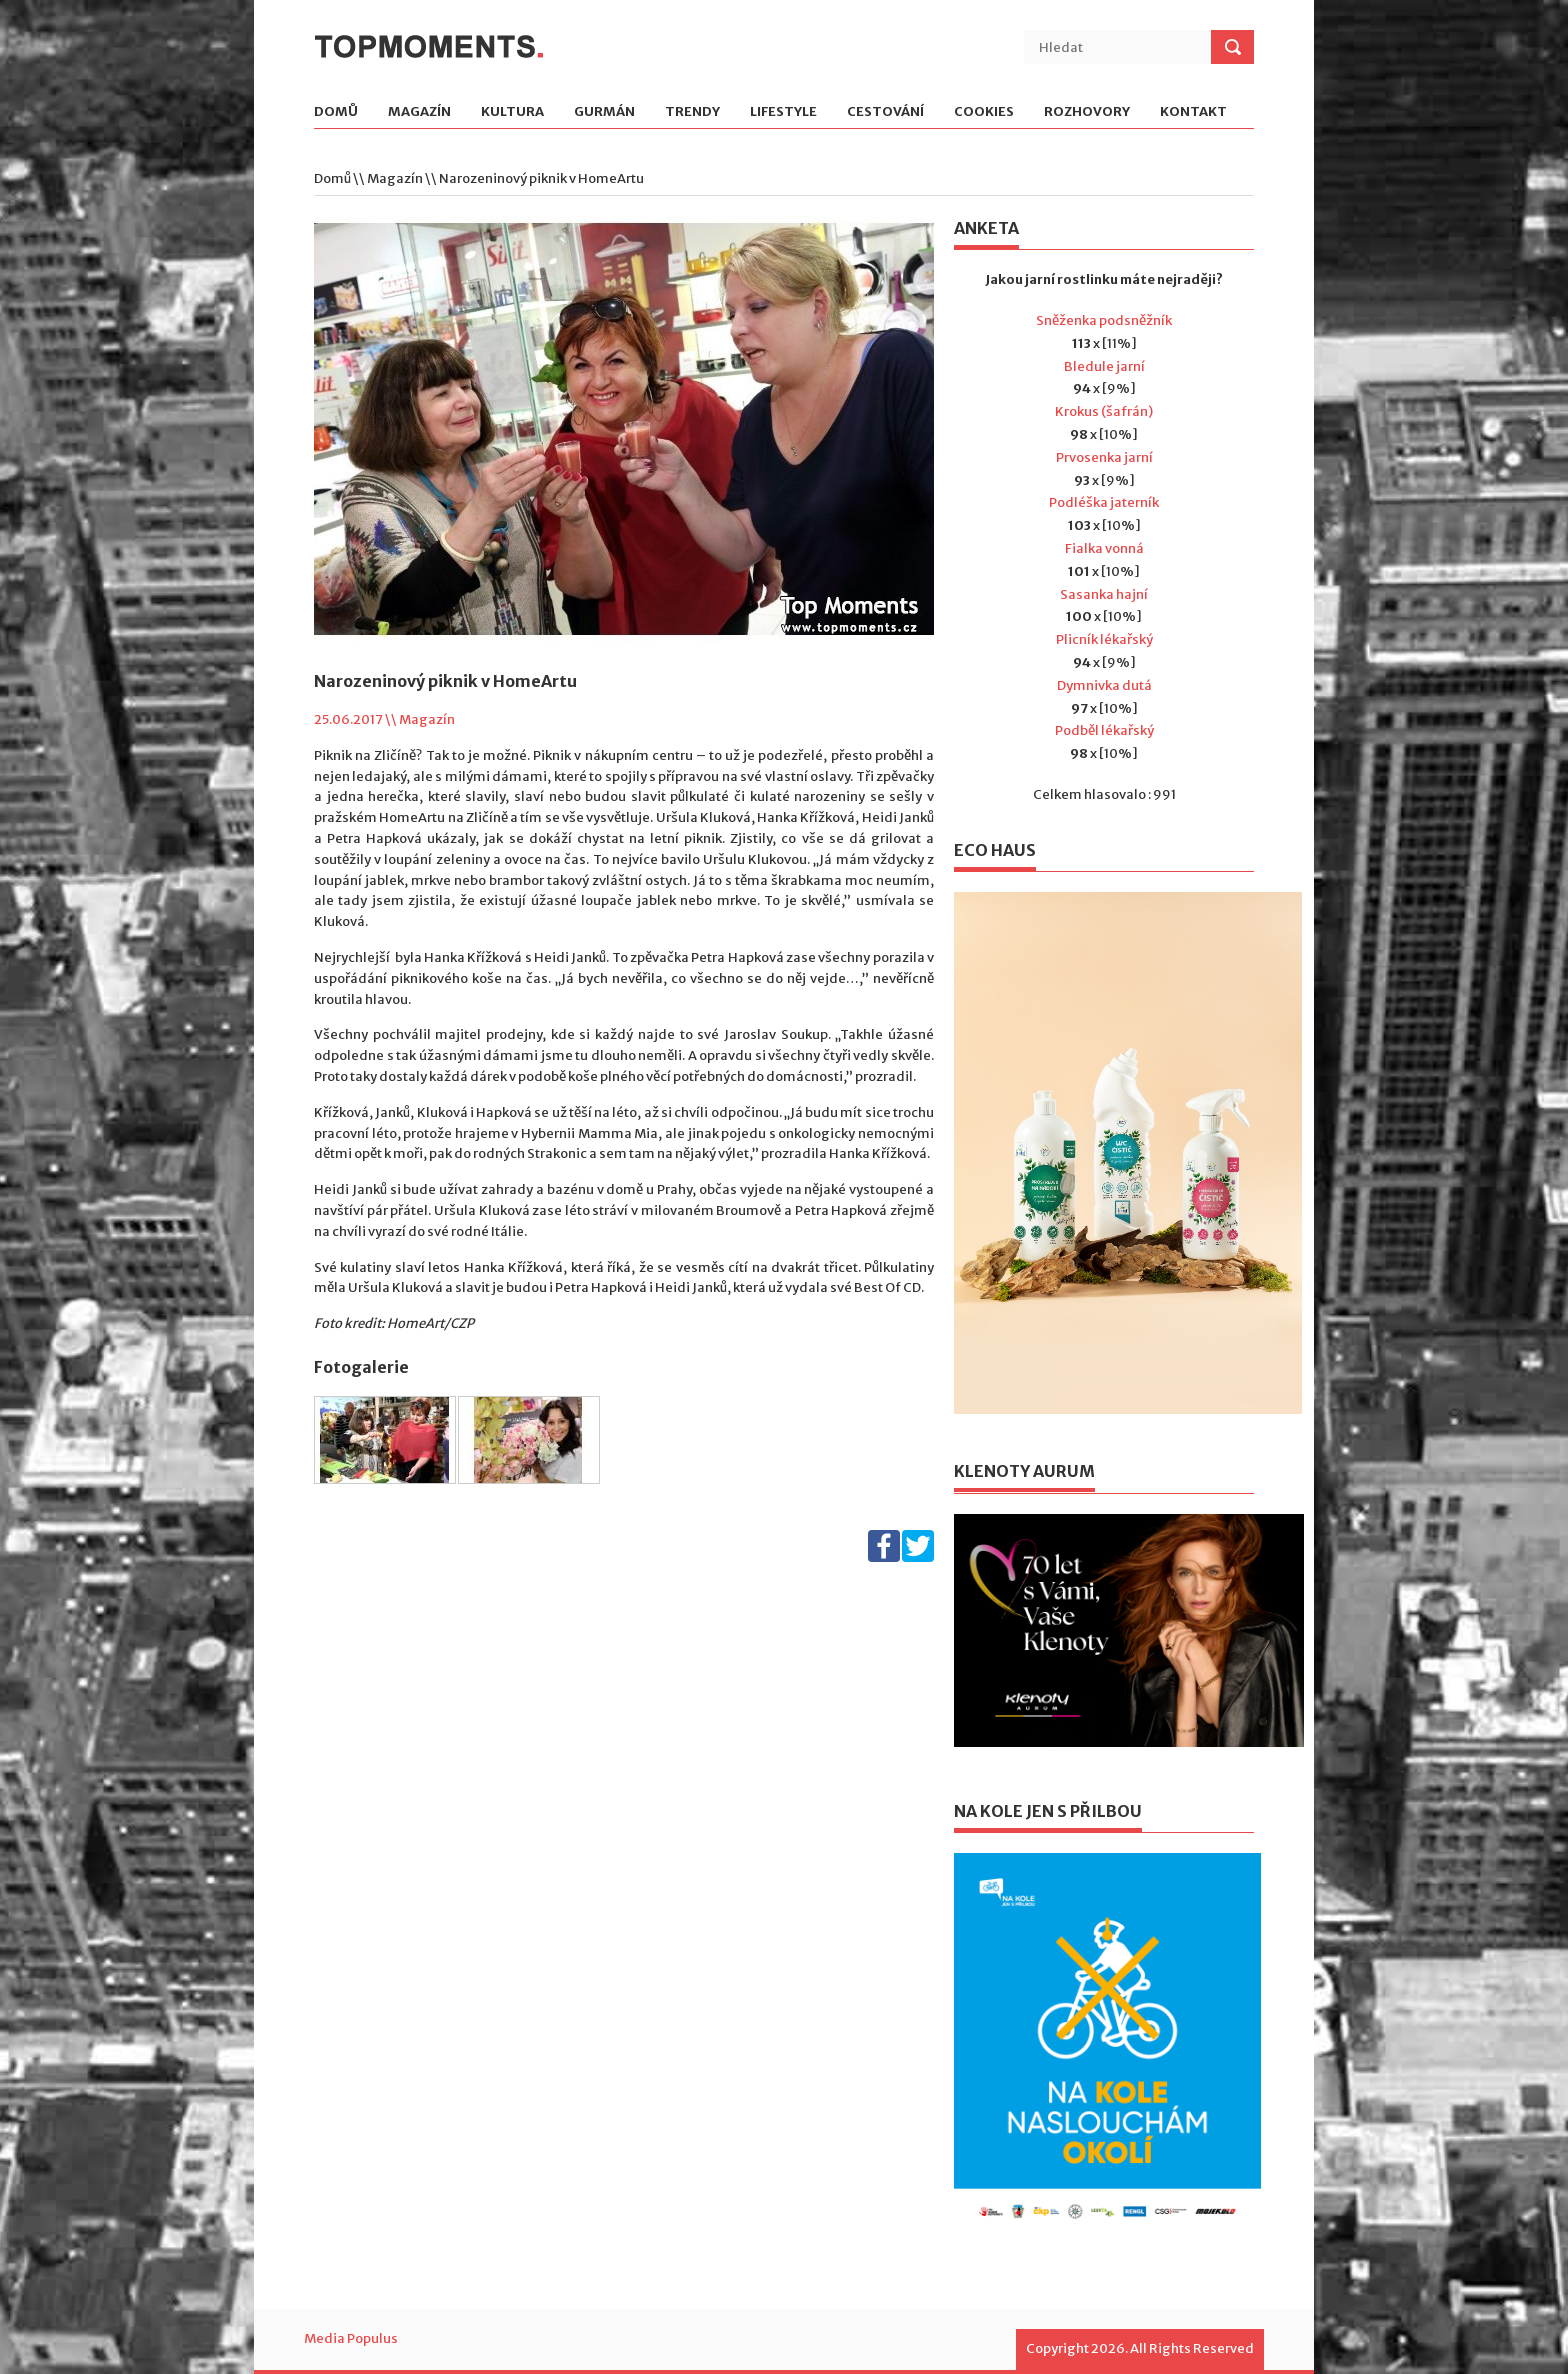 Image resolution: width=1568 pixels, height=2374 pixels. What do you see at coordinates (1104, 411) in the screenshot?
I see `Krokus (šafrán)` at bounding box center [1104, 411].